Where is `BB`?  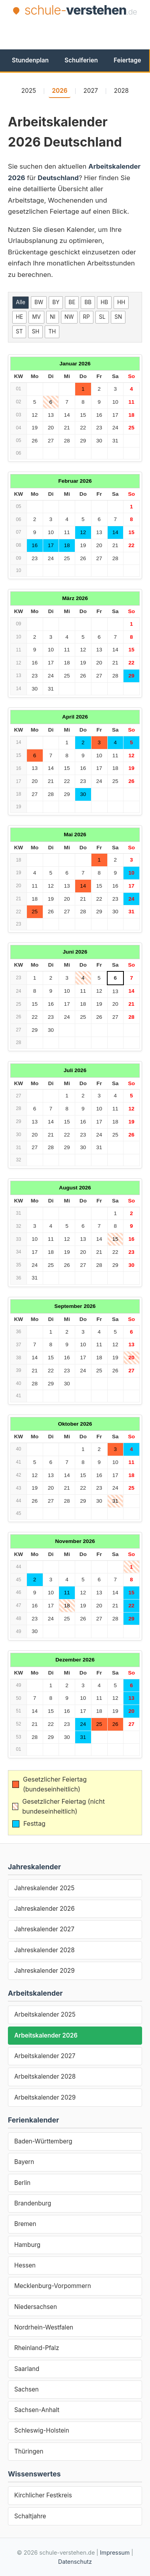
BB is located at coordinates (87, 302).